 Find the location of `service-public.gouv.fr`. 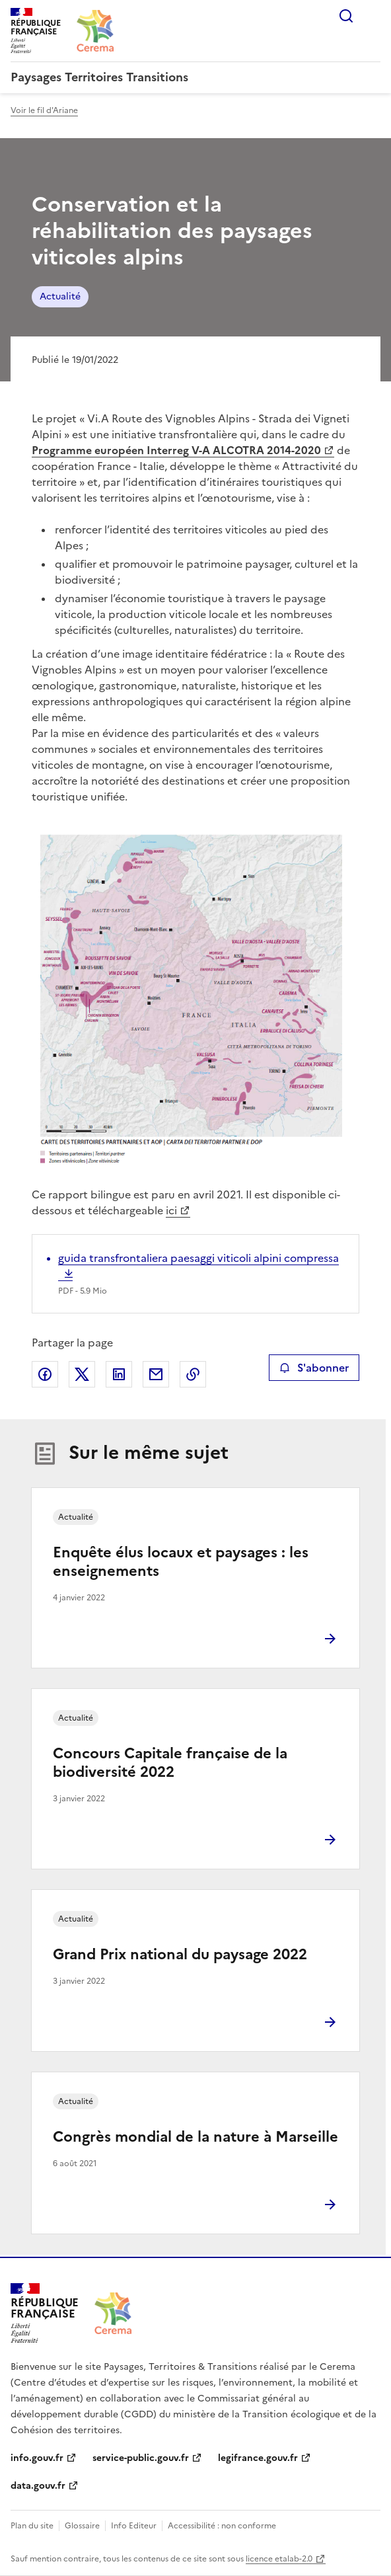

service-public.gouv.fr is located at coordinates (140, 2458).